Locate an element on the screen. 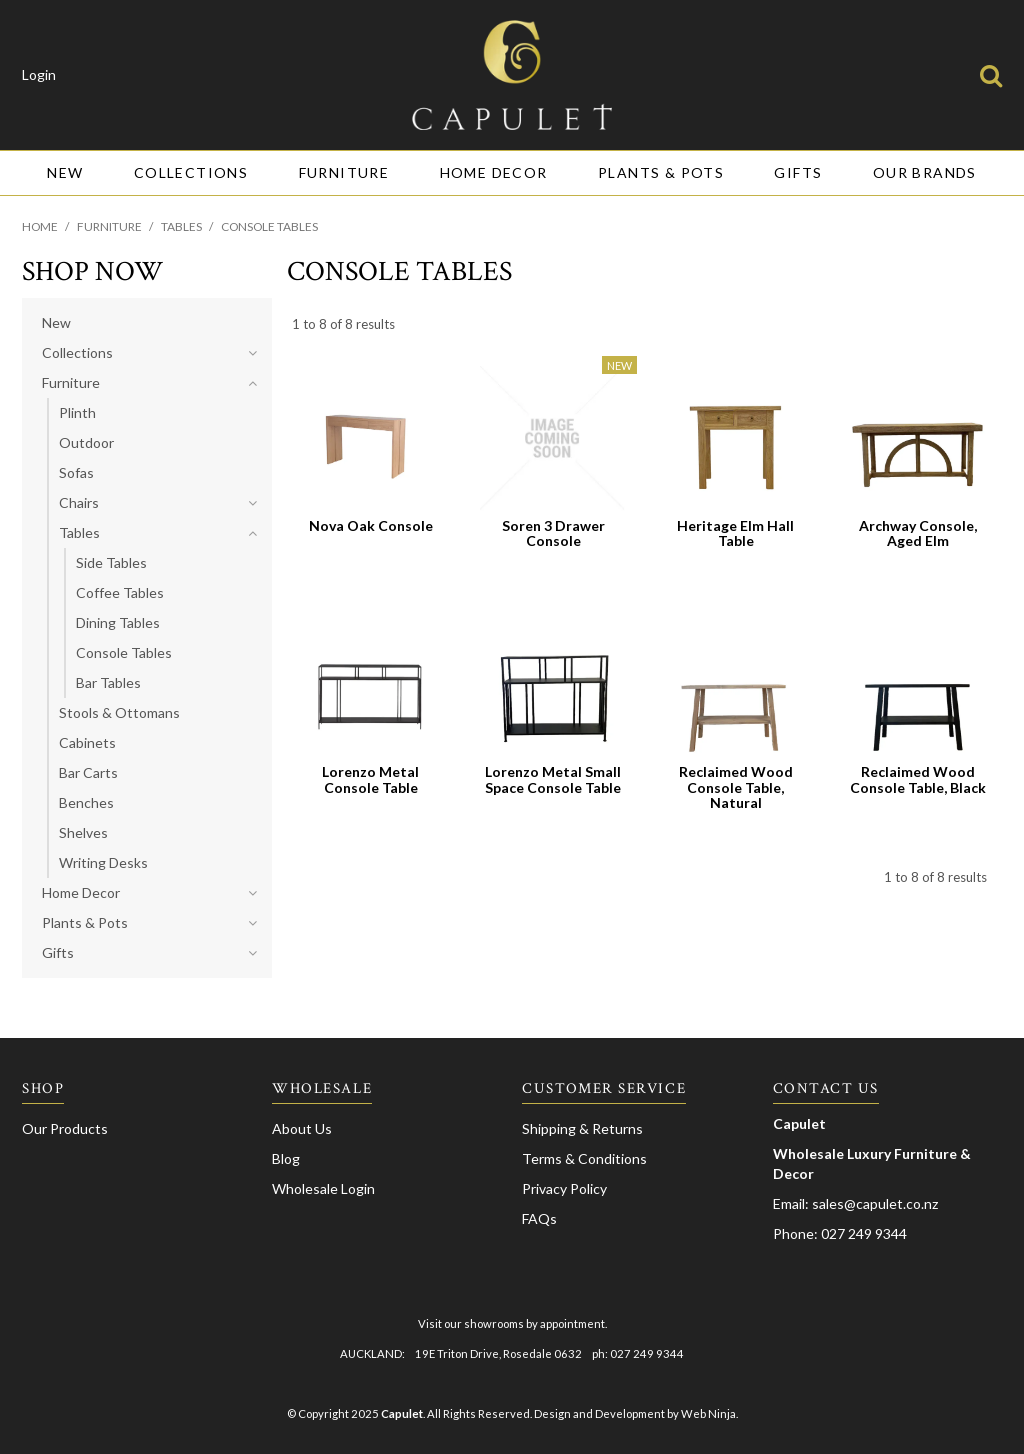 This screenshot has height=1454, width=1024. Plants & Pots is located at coordinates (661, 172).